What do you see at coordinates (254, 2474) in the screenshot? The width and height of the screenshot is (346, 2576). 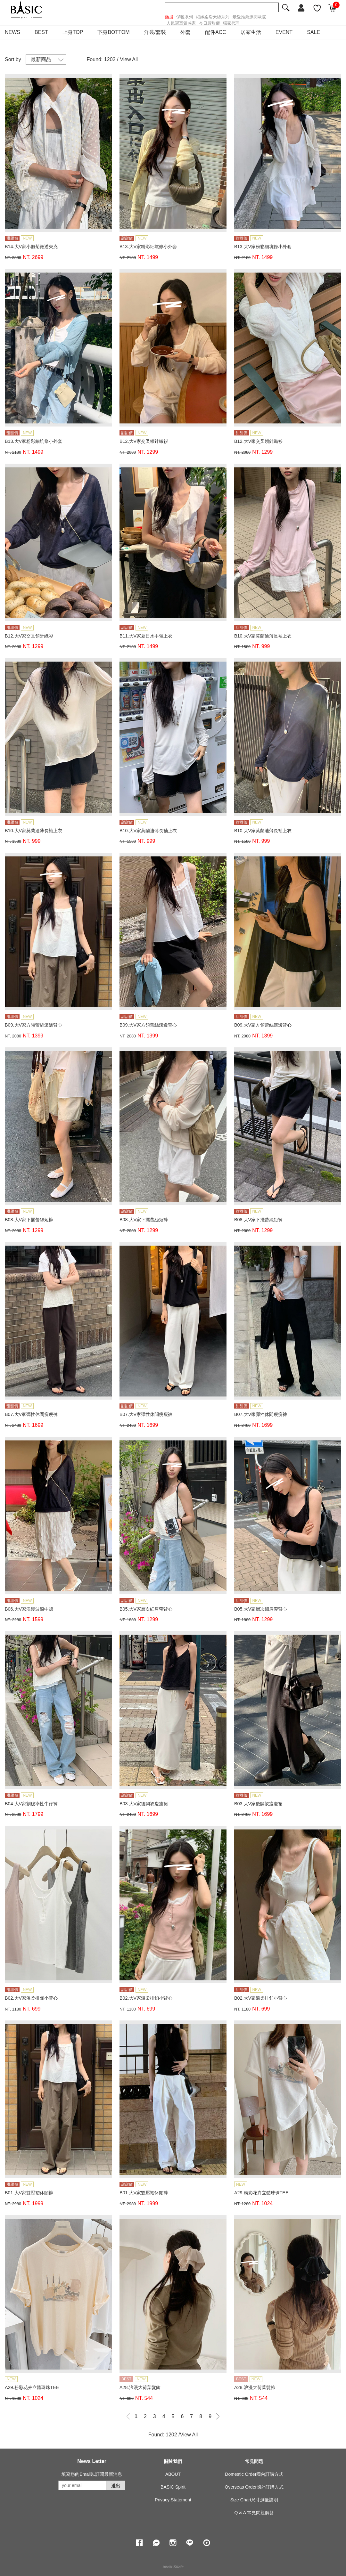 I see `Domestic Order國內訂購方式` at bounding box center [254, 2474].